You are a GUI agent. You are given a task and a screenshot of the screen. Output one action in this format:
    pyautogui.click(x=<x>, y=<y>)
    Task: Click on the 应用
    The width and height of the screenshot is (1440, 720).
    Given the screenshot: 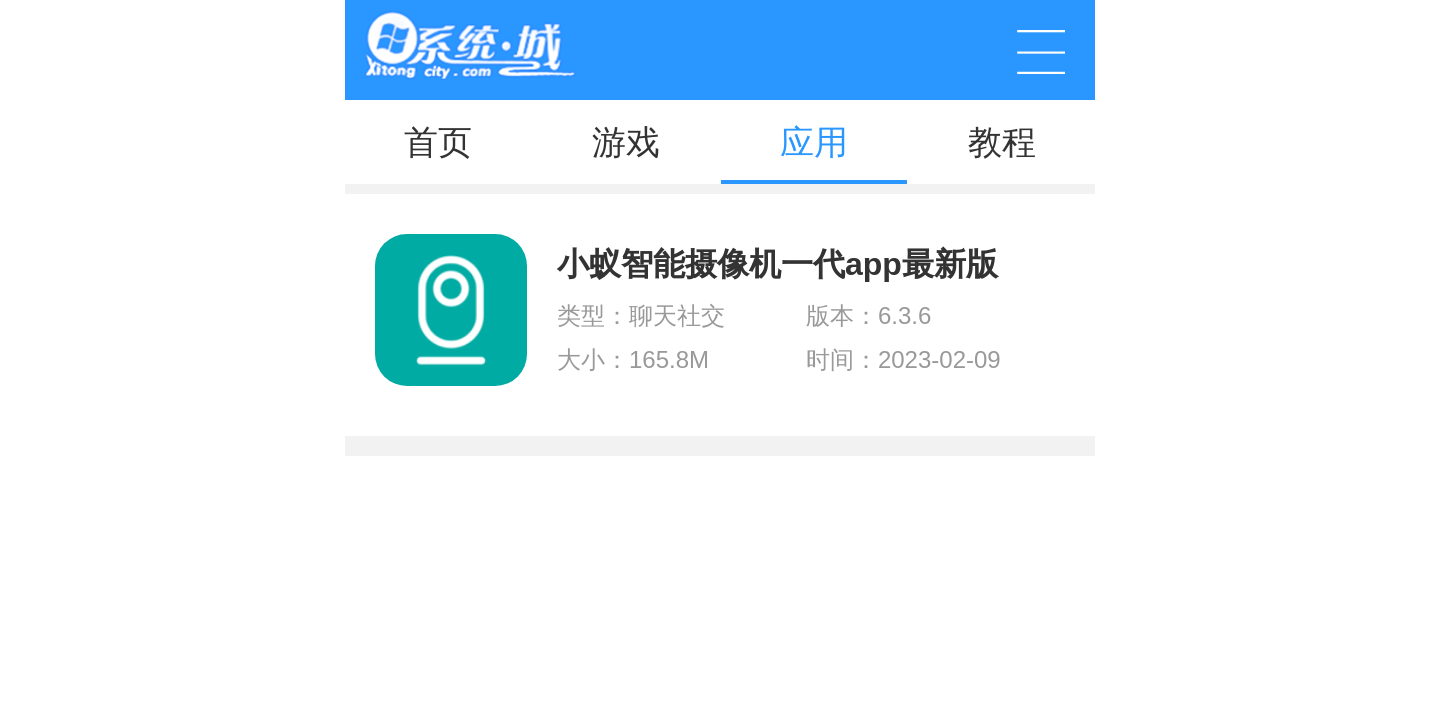 What is the action you would take?
    pyautogui.click(x=814, y=142)
    